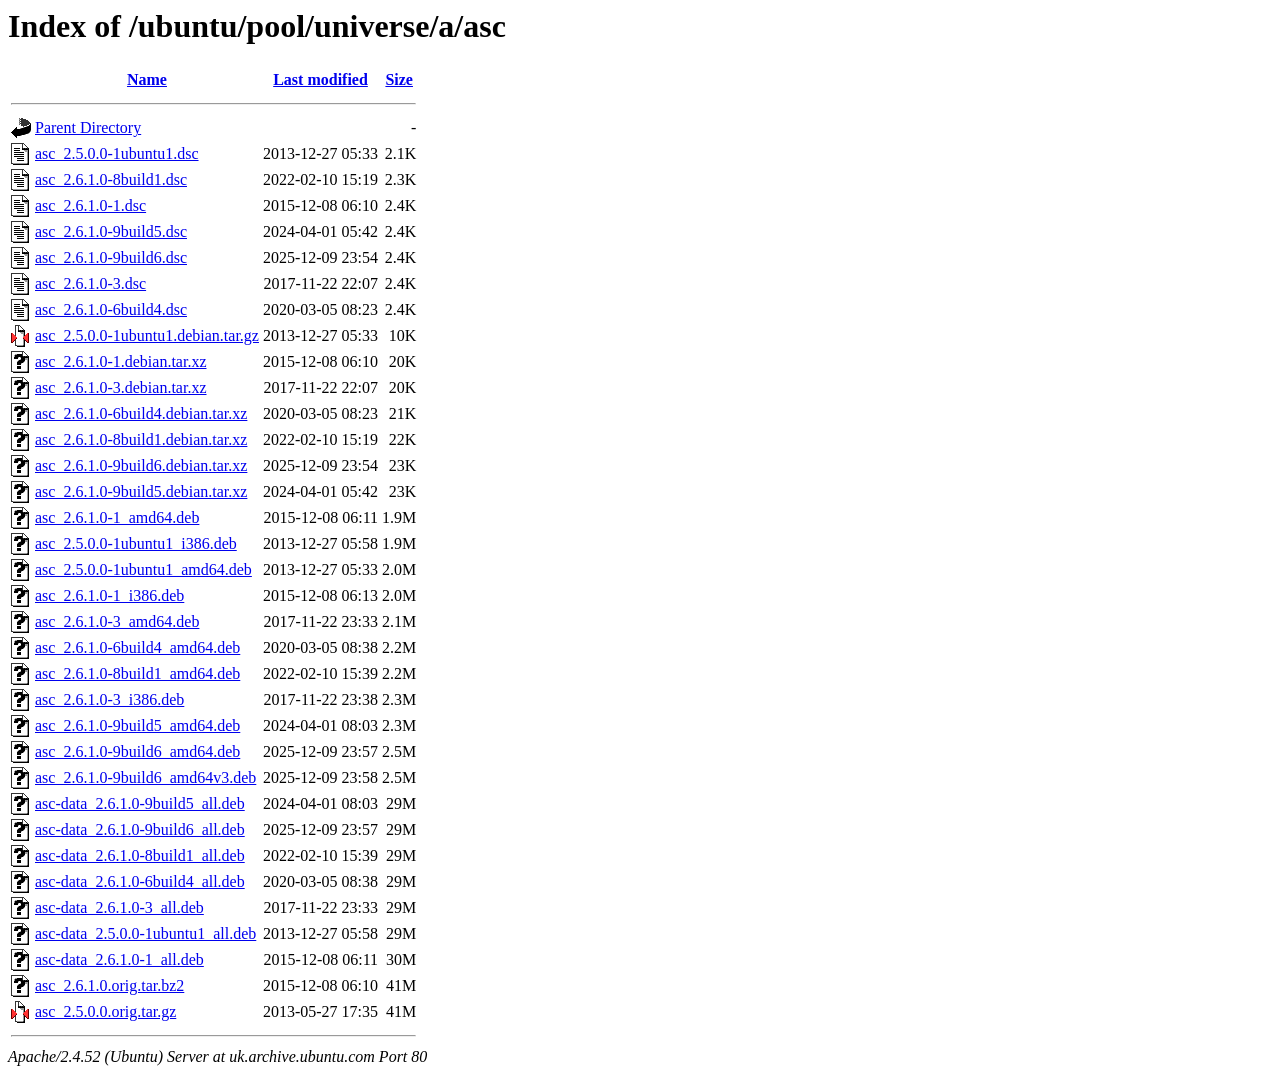 The width and height of the screenshot is (1280, 1074). What do you see at coordinates (140, 881) in the screenshot?
I see `asc-data_2.6.1.0-6build4_all.deb` at bounding box center [140, 881].